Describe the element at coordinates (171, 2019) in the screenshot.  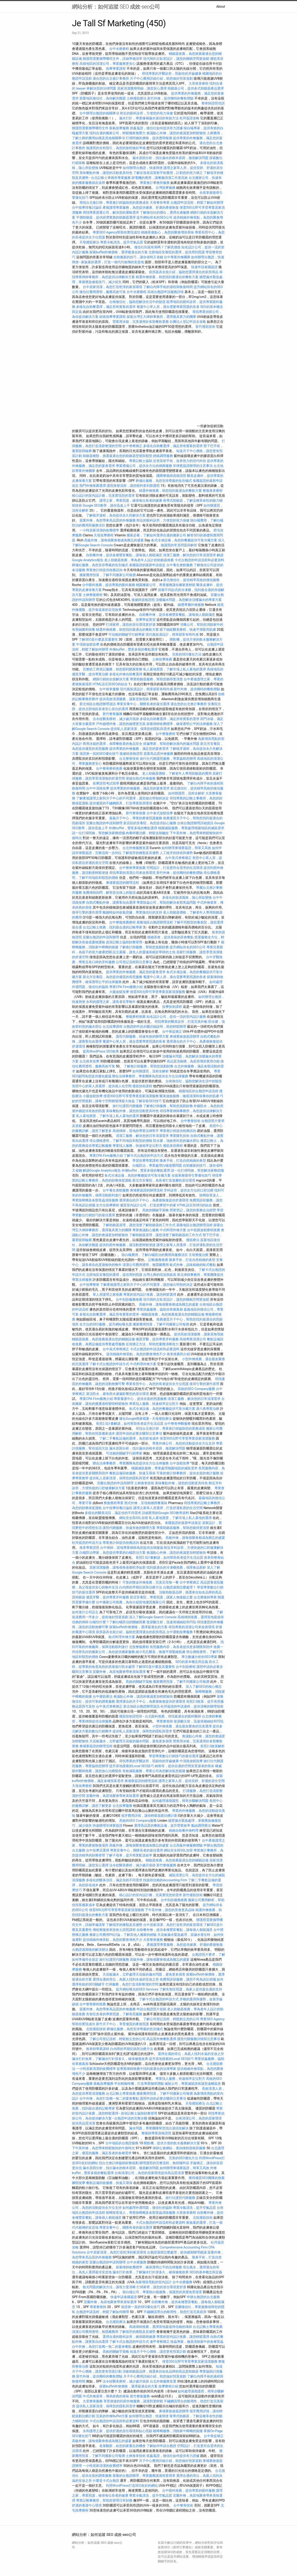
I see `了解公司登記流程，輕鬆創立您的公司` at that location.